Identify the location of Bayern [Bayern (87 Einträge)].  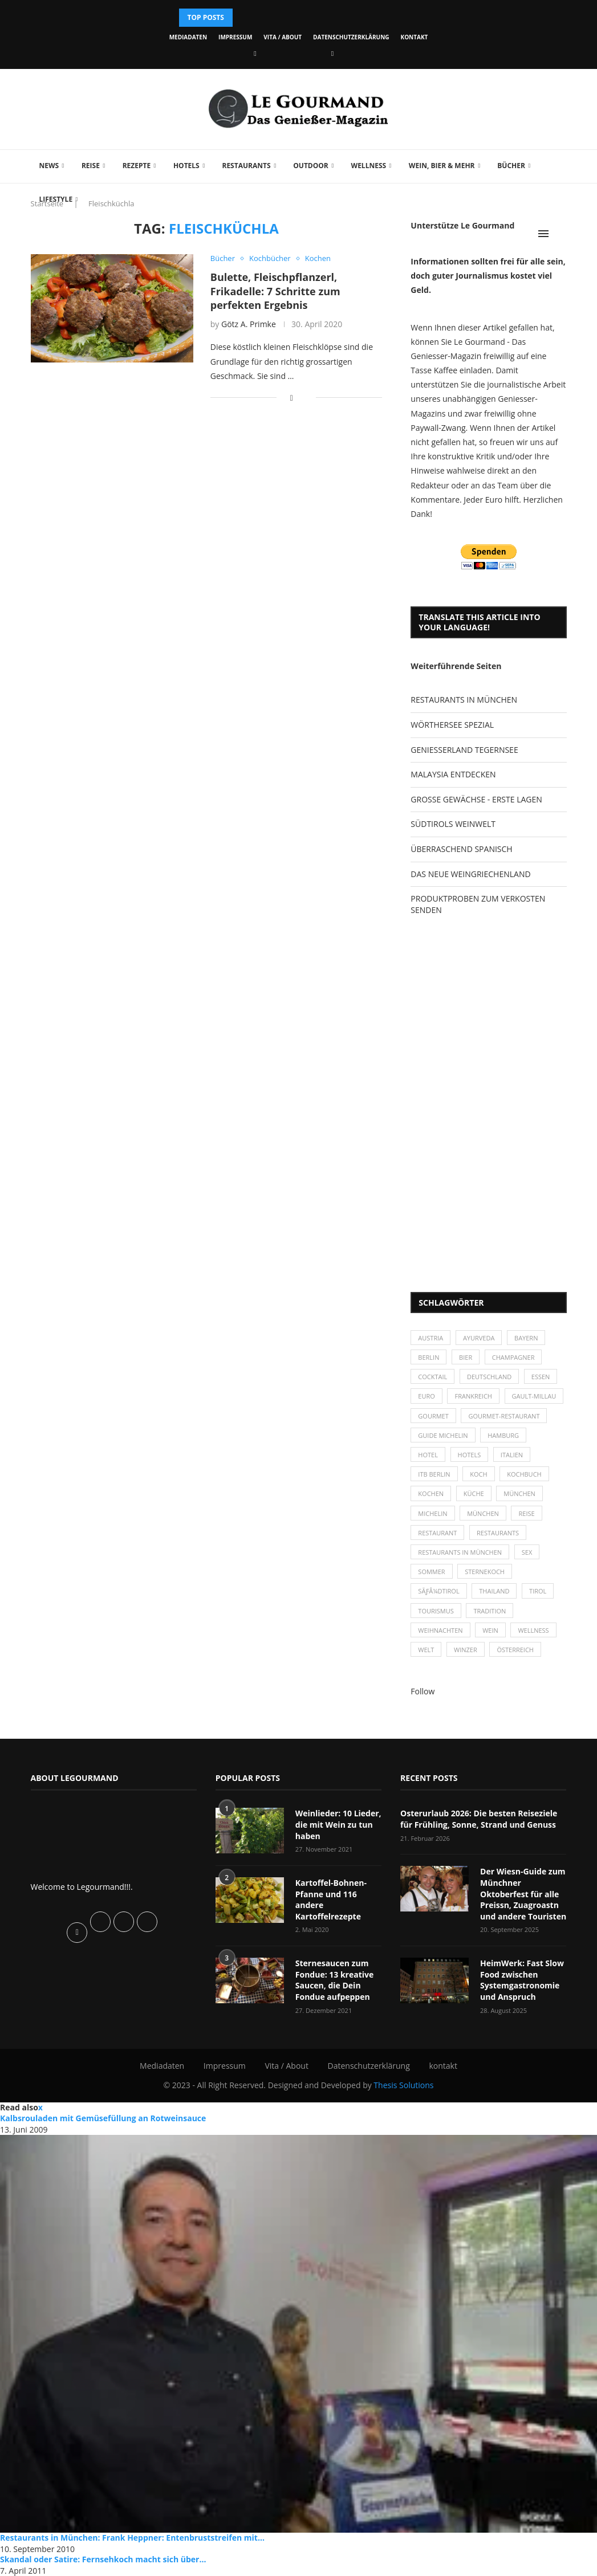
(526, 1338).